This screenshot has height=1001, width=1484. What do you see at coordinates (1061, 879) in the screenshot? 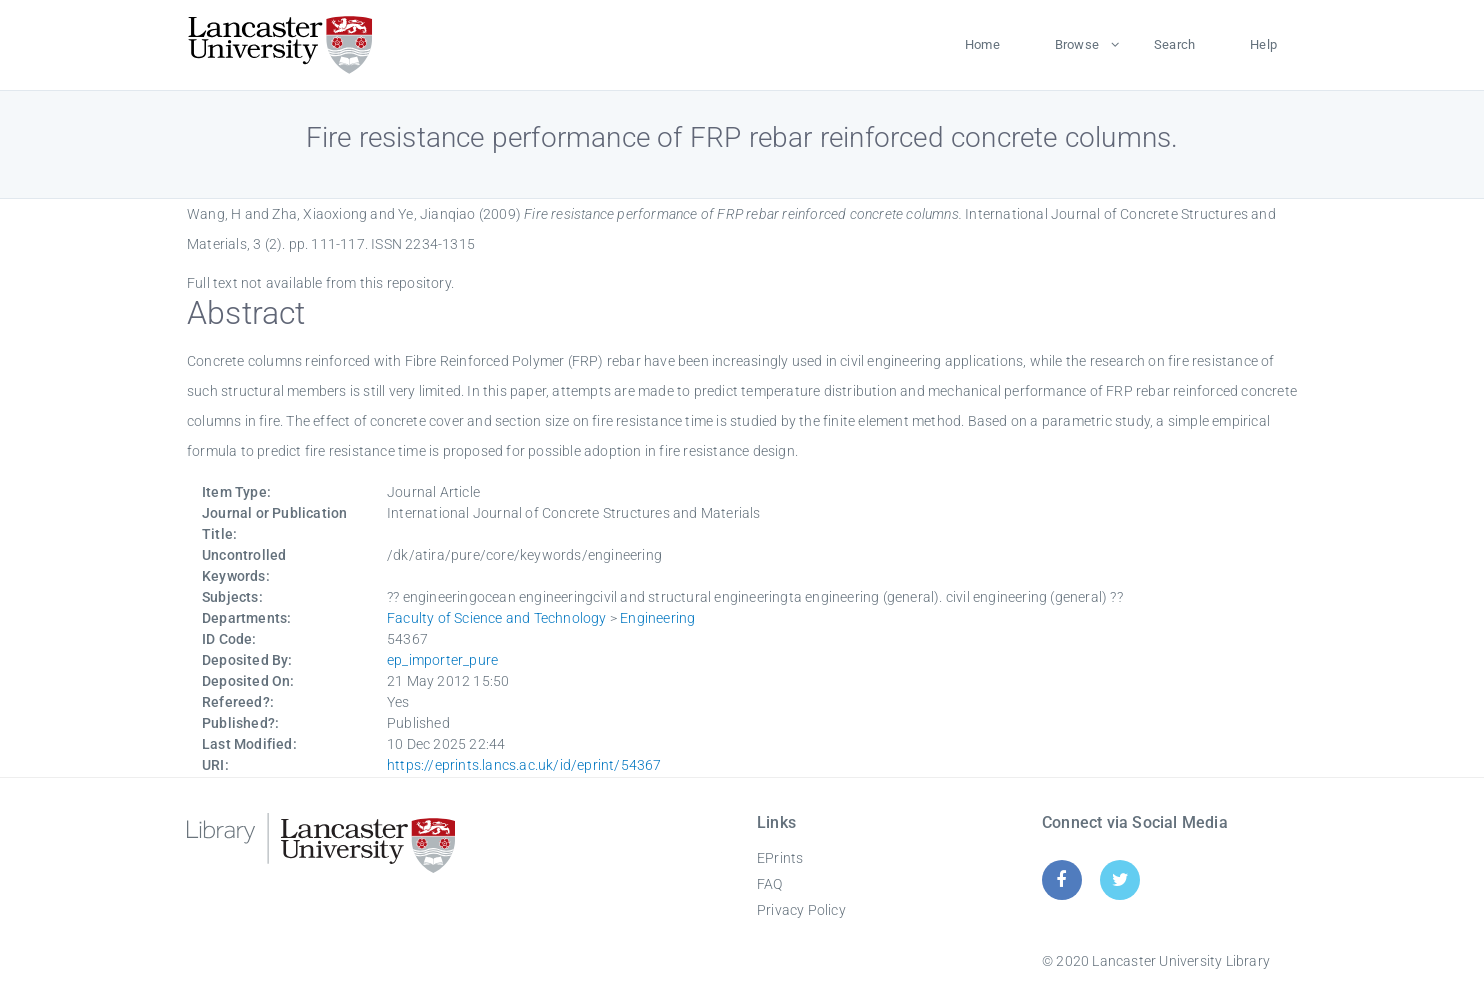
I see `[Facebook]` at bounding box center [1061, 879].